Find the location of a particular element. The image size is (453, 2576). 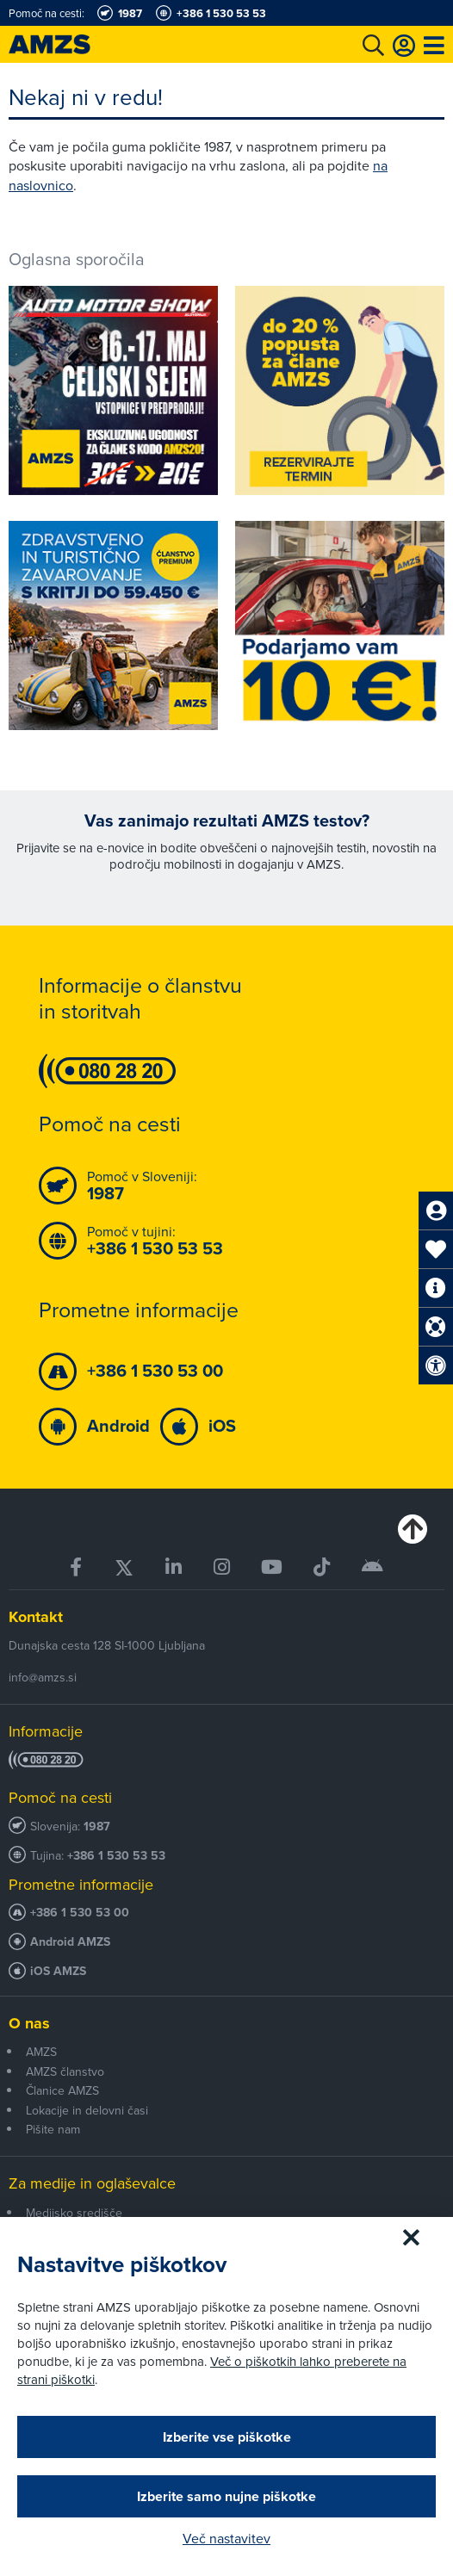

Več nastavitev is located at coordinates (226, 2538).